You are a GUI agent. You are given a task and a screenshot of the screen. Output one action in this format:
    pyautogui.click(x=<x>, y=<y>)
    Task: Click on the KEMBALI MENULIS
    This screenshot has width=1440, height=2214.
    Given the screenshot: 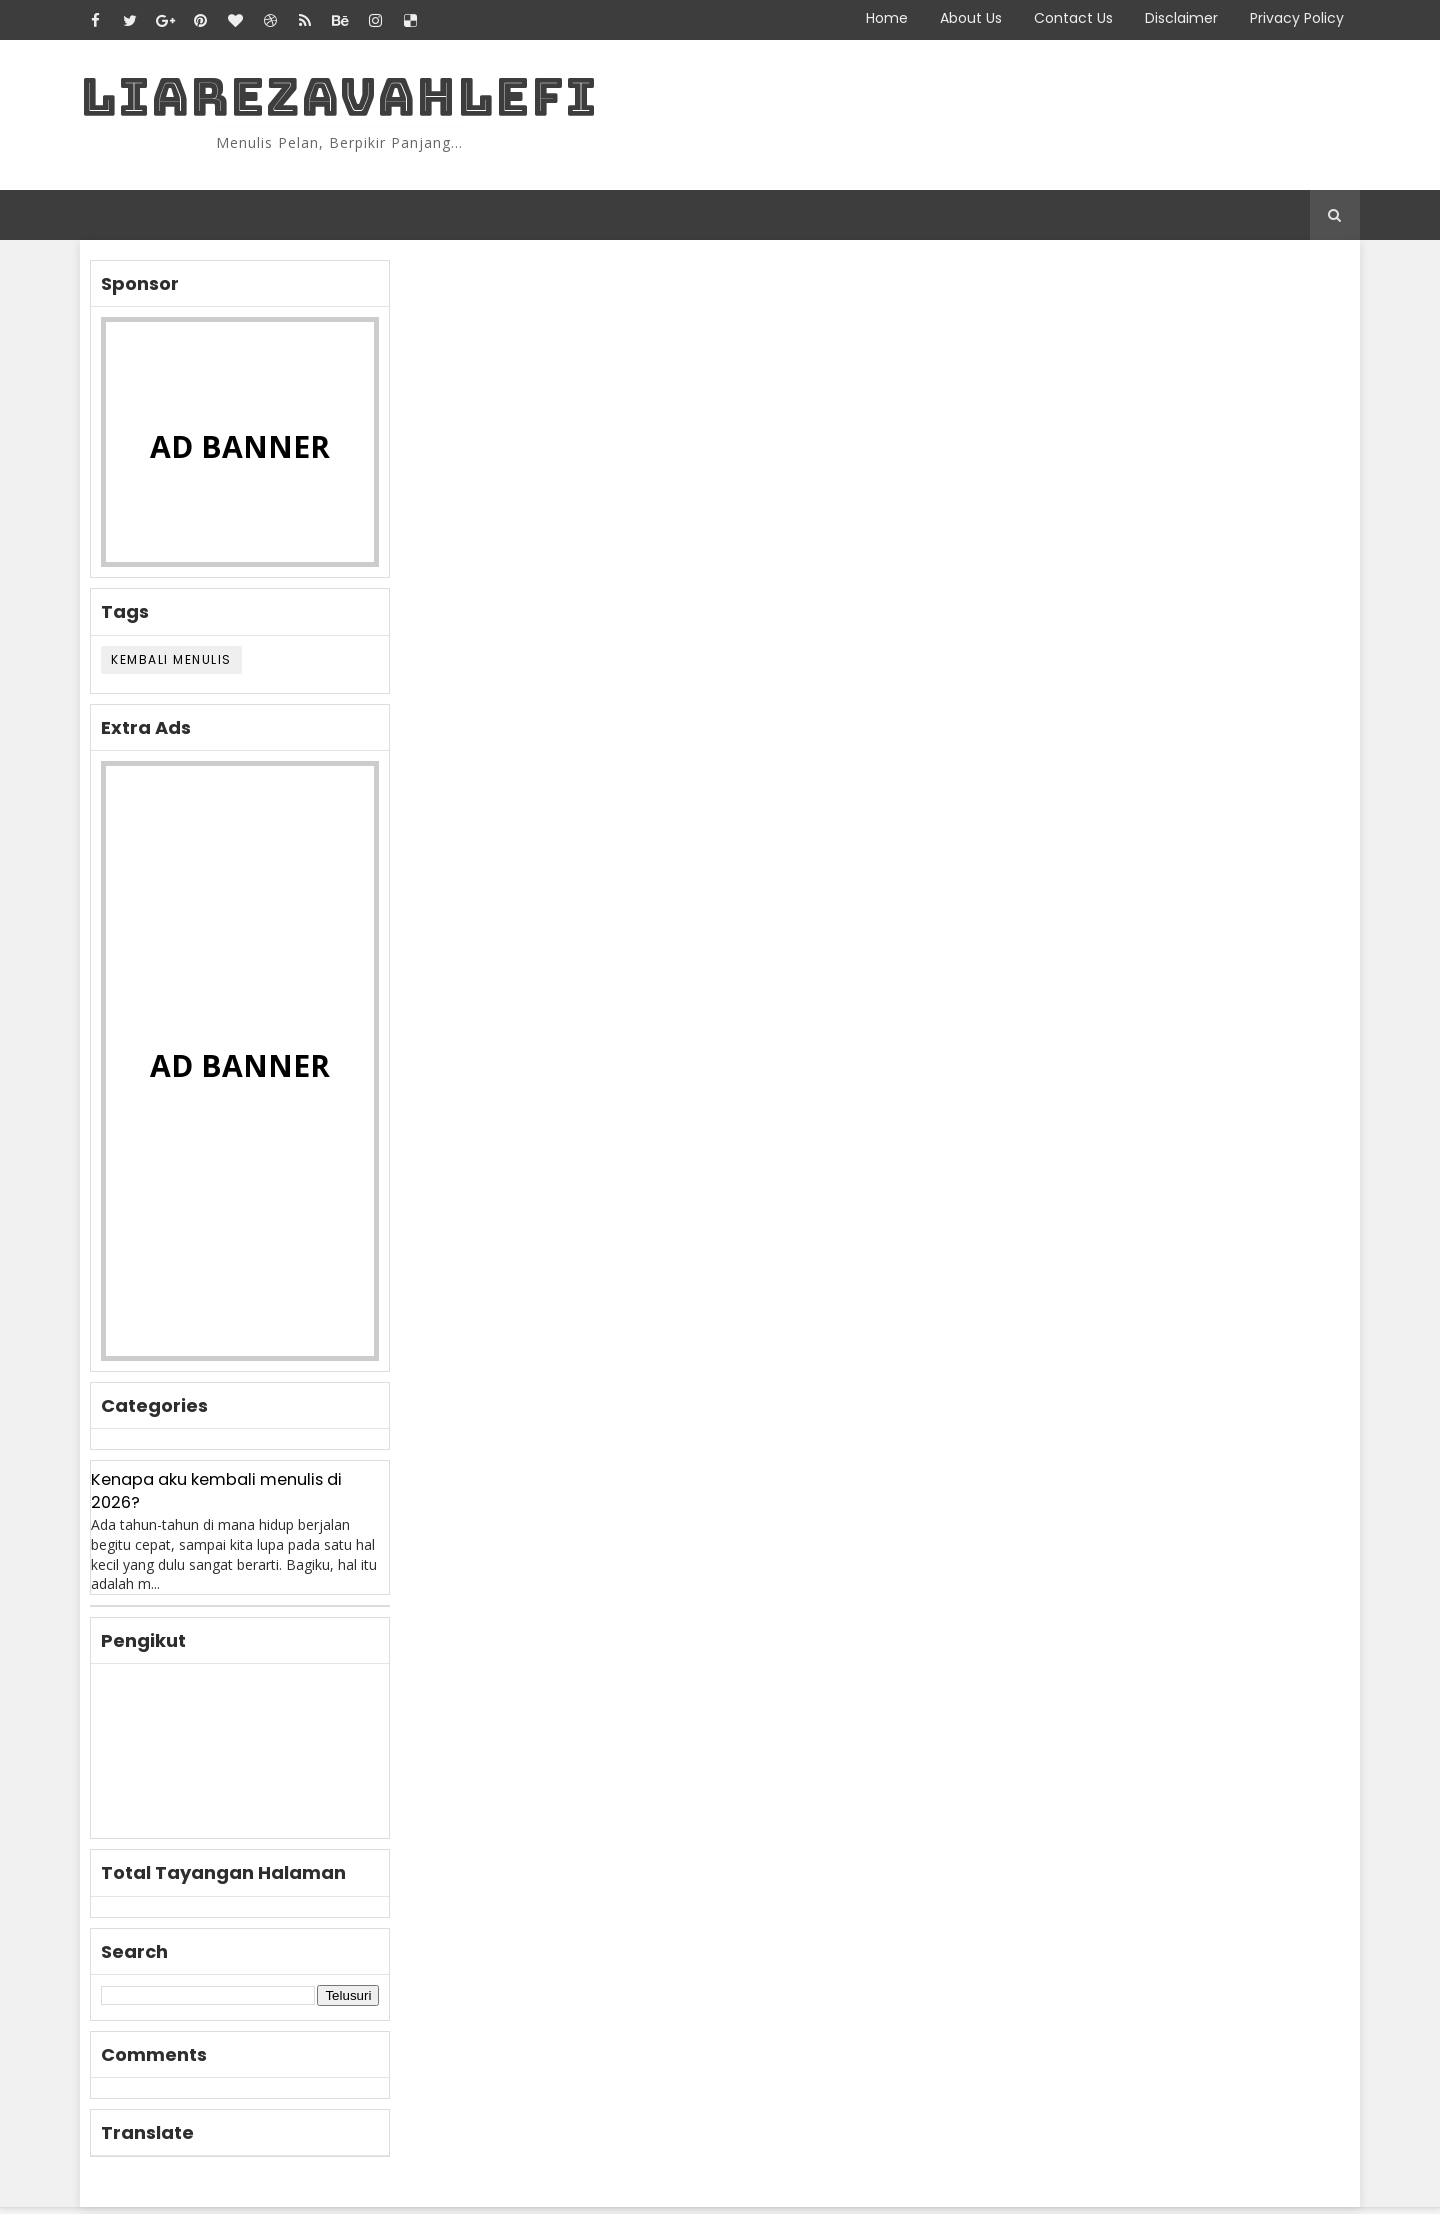 What is the action you would take?
    pyautogui.click(x=186, y=665)
    